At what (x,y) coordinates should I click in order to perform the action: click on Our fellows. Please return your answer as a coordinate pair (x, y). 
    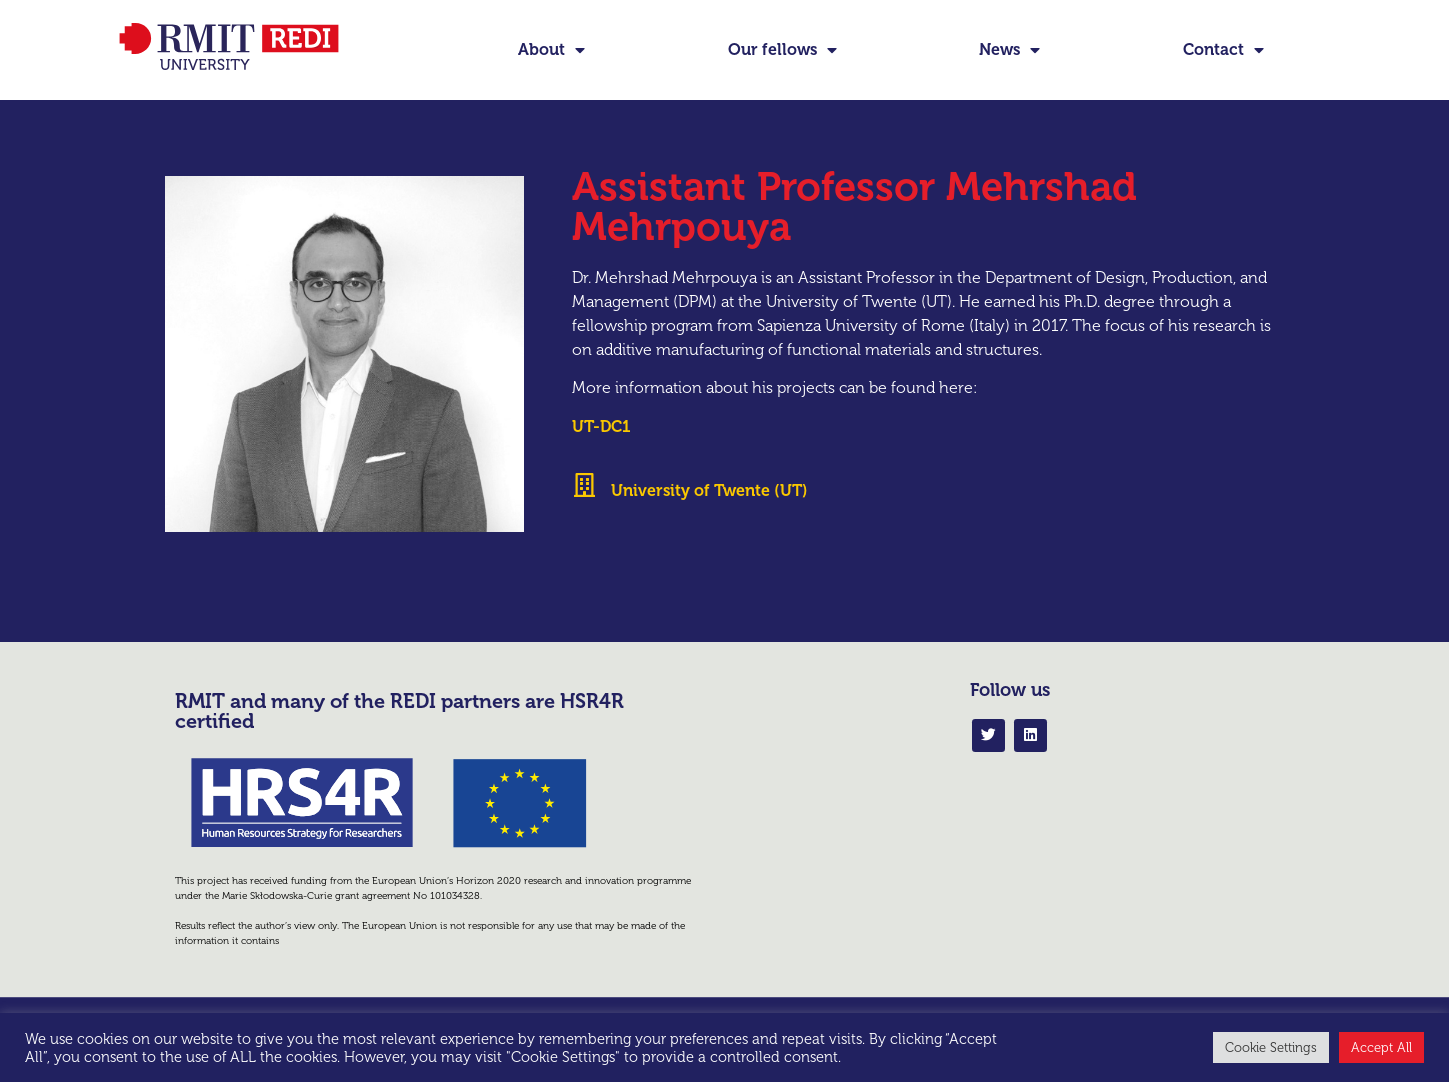
    Looking at the image, I should click on (782, 50).